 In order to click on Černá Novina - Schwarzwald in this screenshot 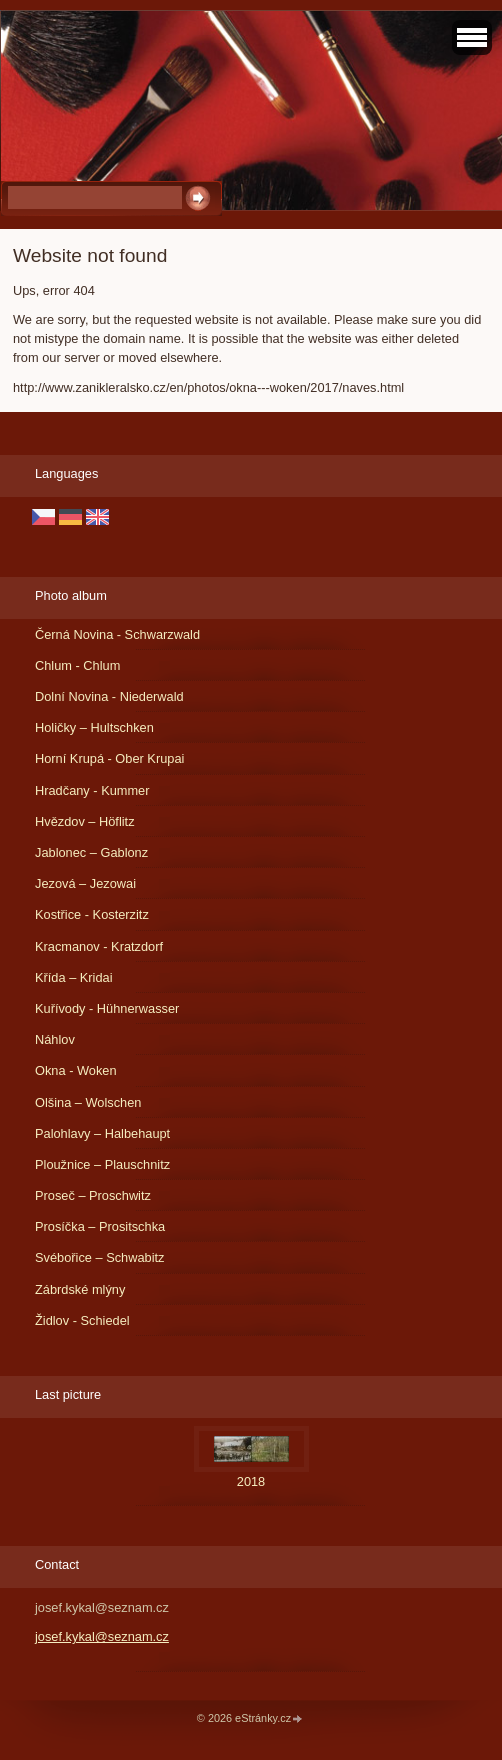, I will do `click(117, 634)`.